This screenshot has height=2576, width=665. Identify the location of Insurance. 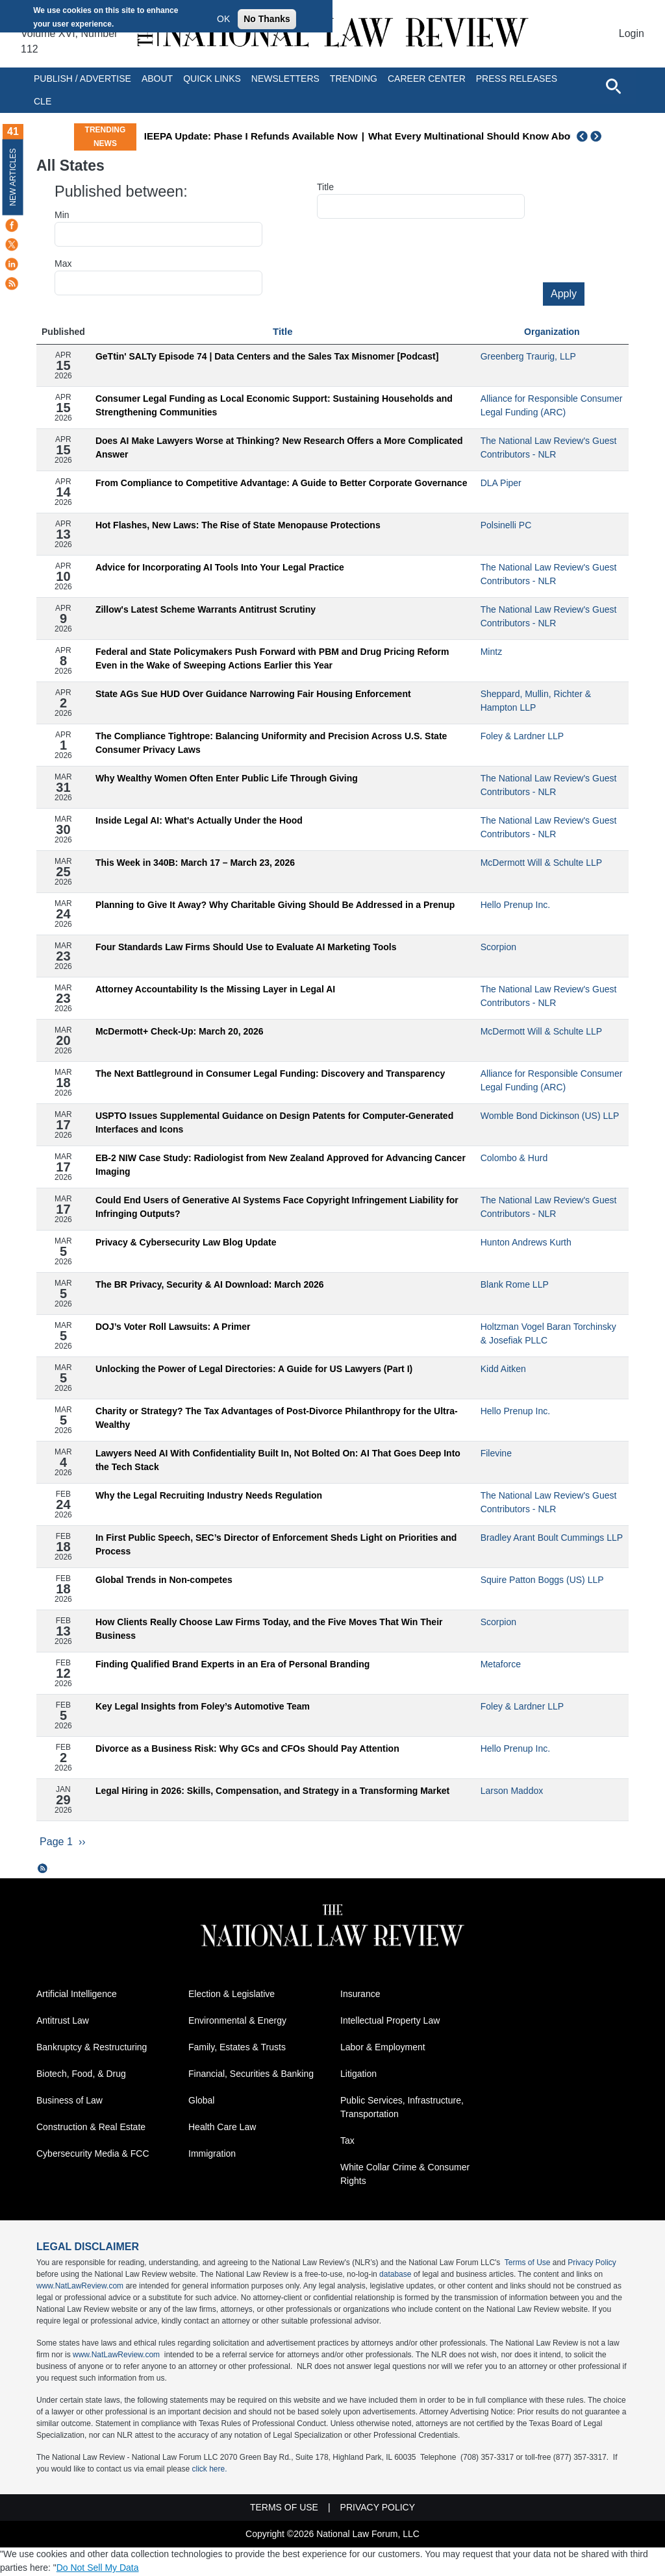
(360, 1995).